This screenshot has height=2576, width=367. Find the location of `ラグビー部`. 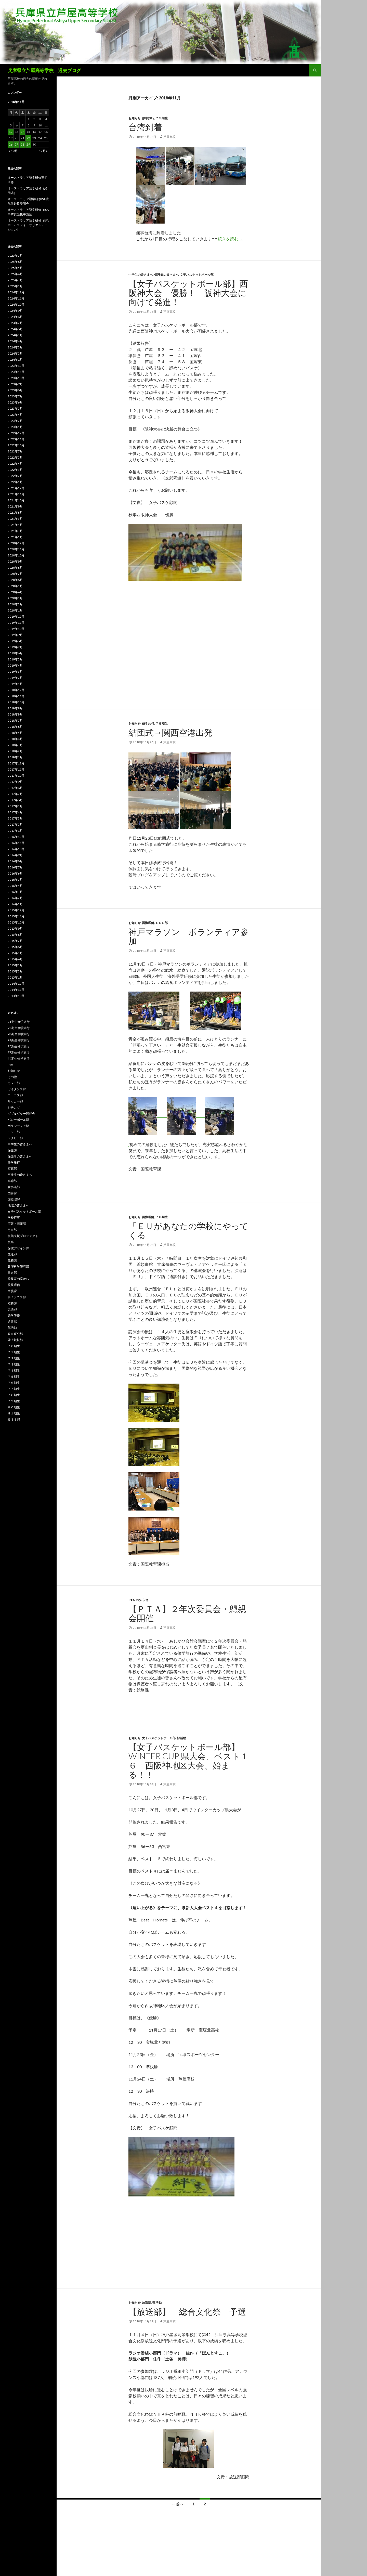

ラグビー部 is located at coordinates (15, 1138).